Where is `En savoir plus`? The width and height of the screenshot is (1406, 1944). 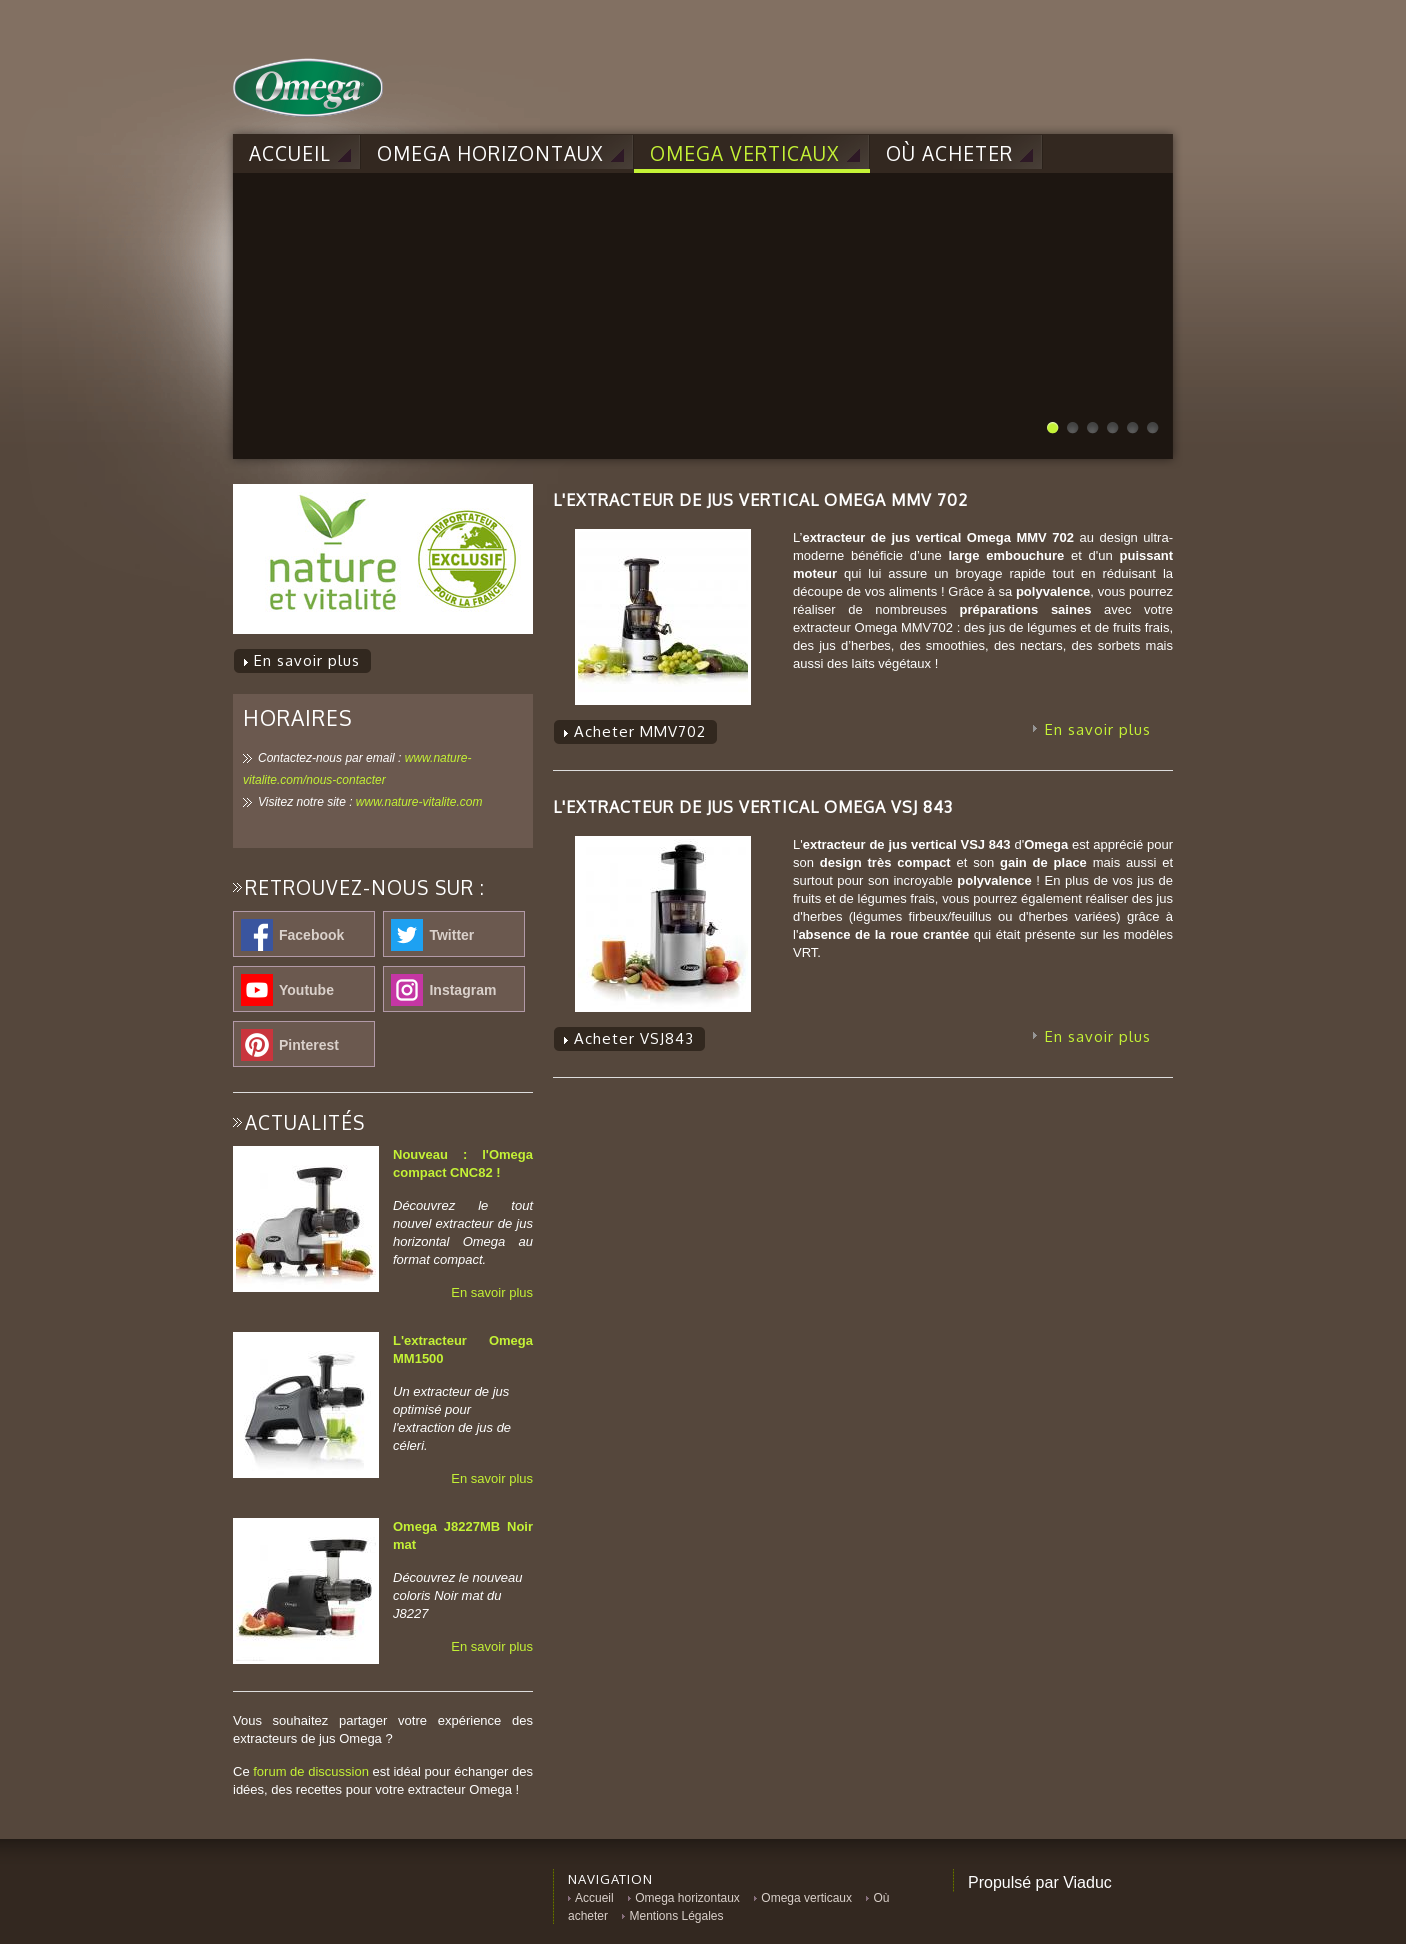
En savoir plus is located at coordinates (492, 1292).